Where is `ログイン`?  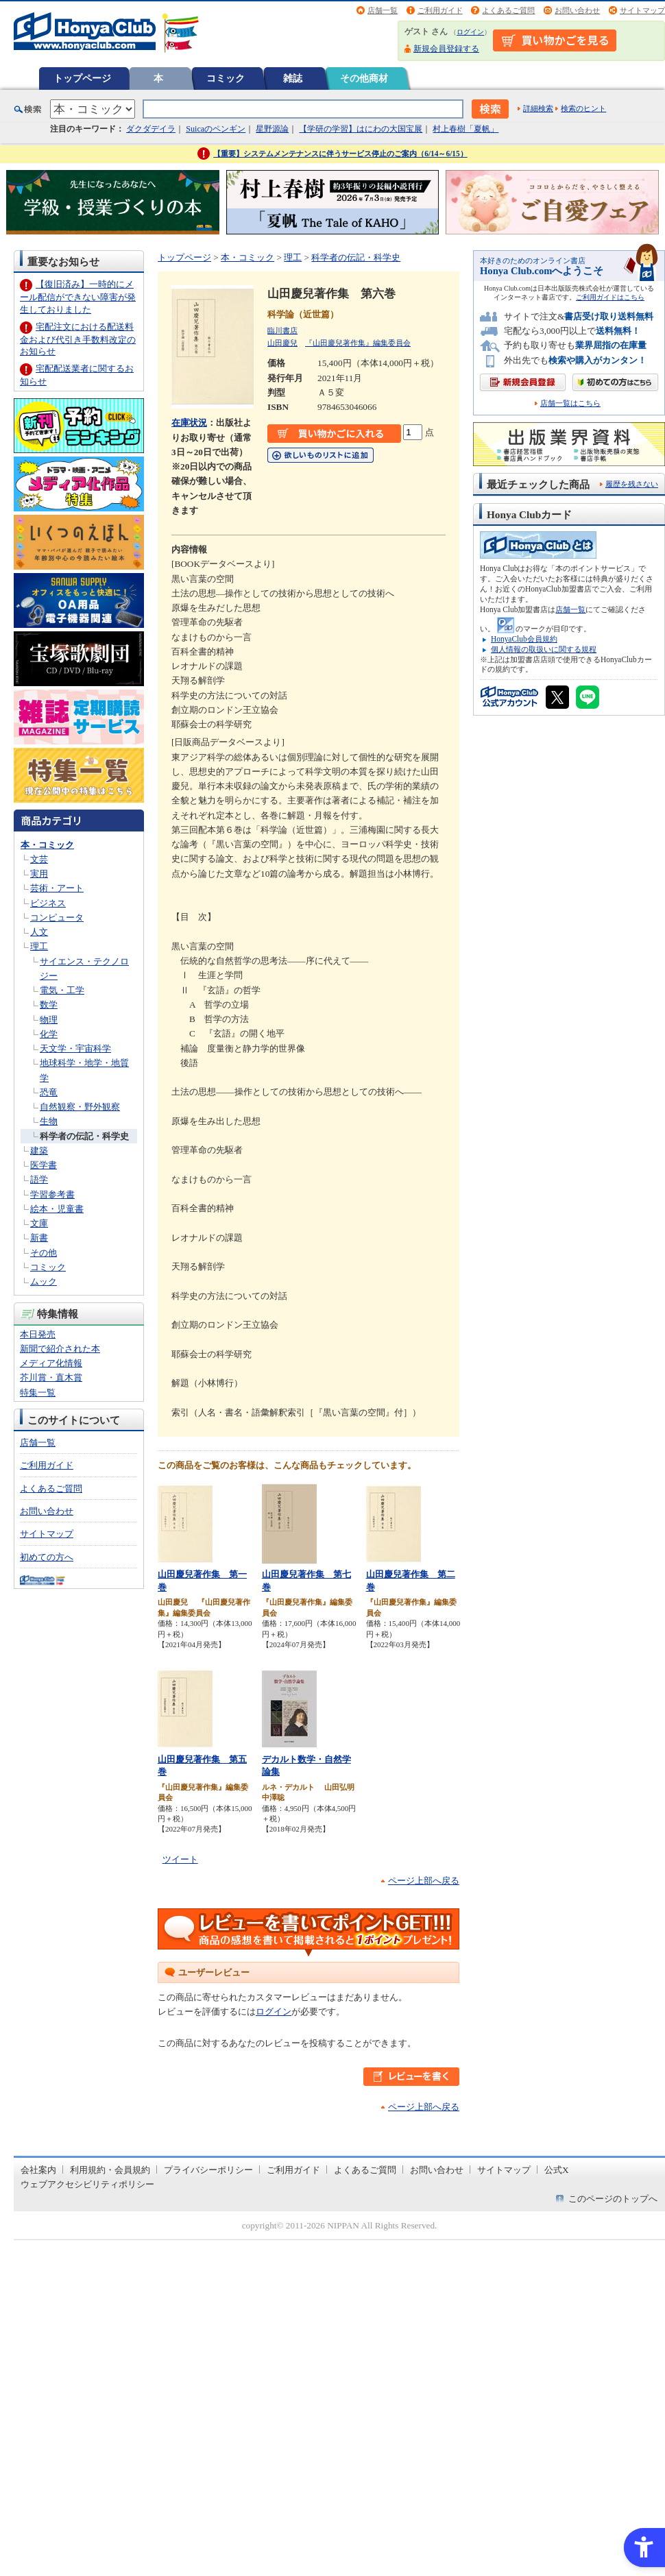
ログイン is located at coordinates (470, 32).